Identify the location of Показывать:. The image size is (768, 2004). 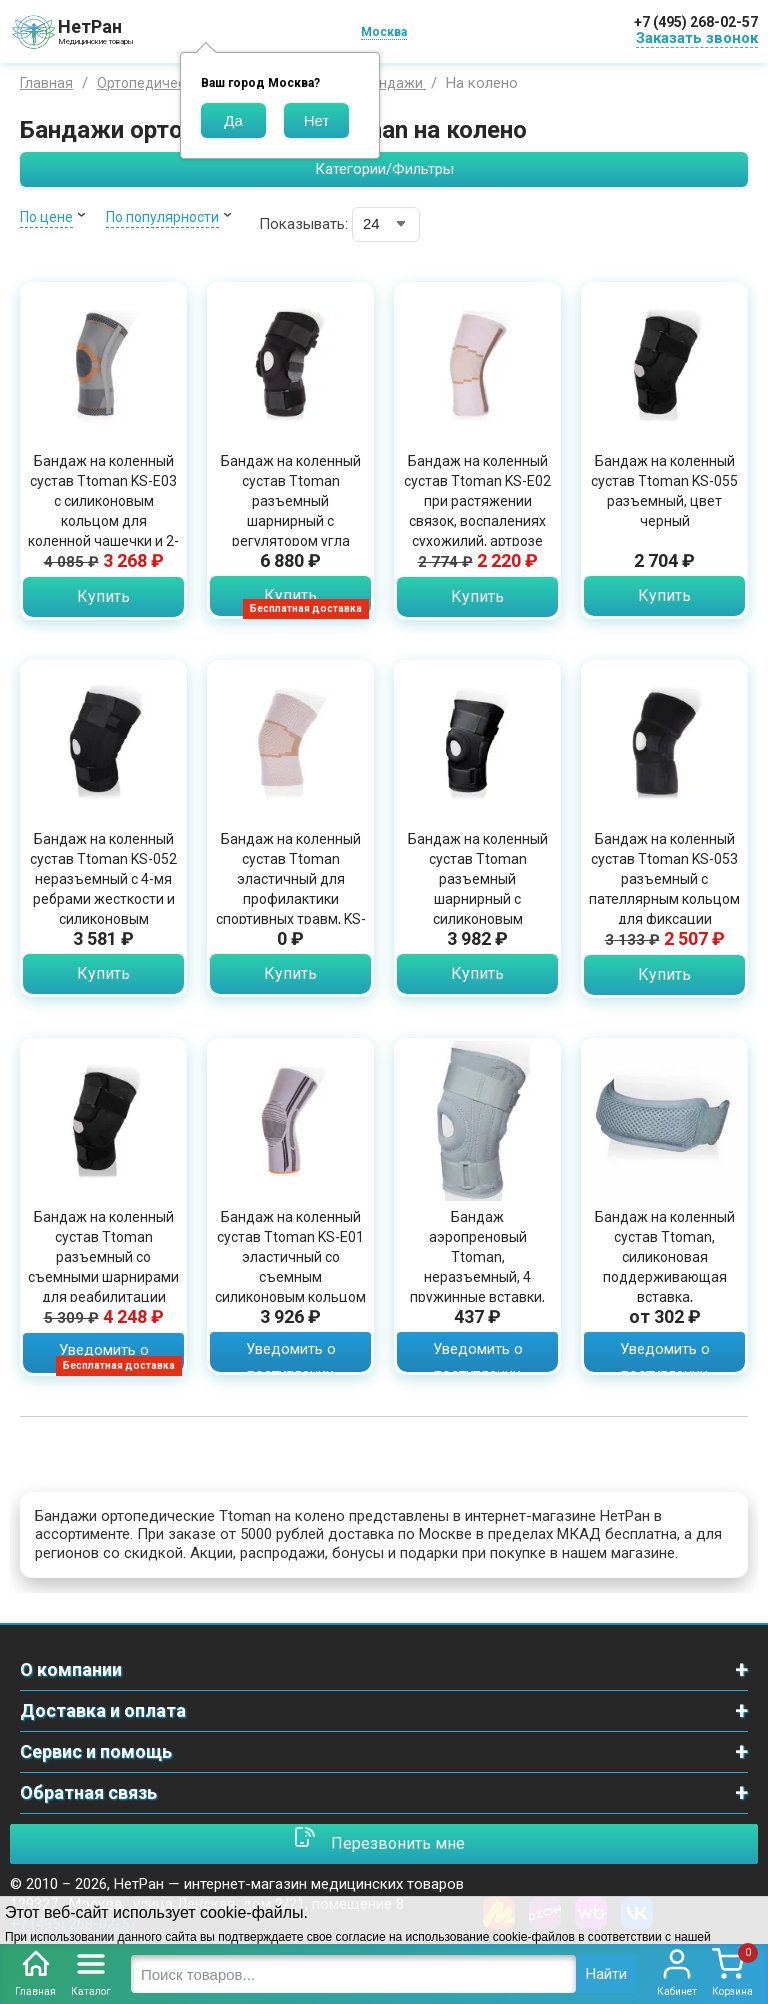
(303, 224).